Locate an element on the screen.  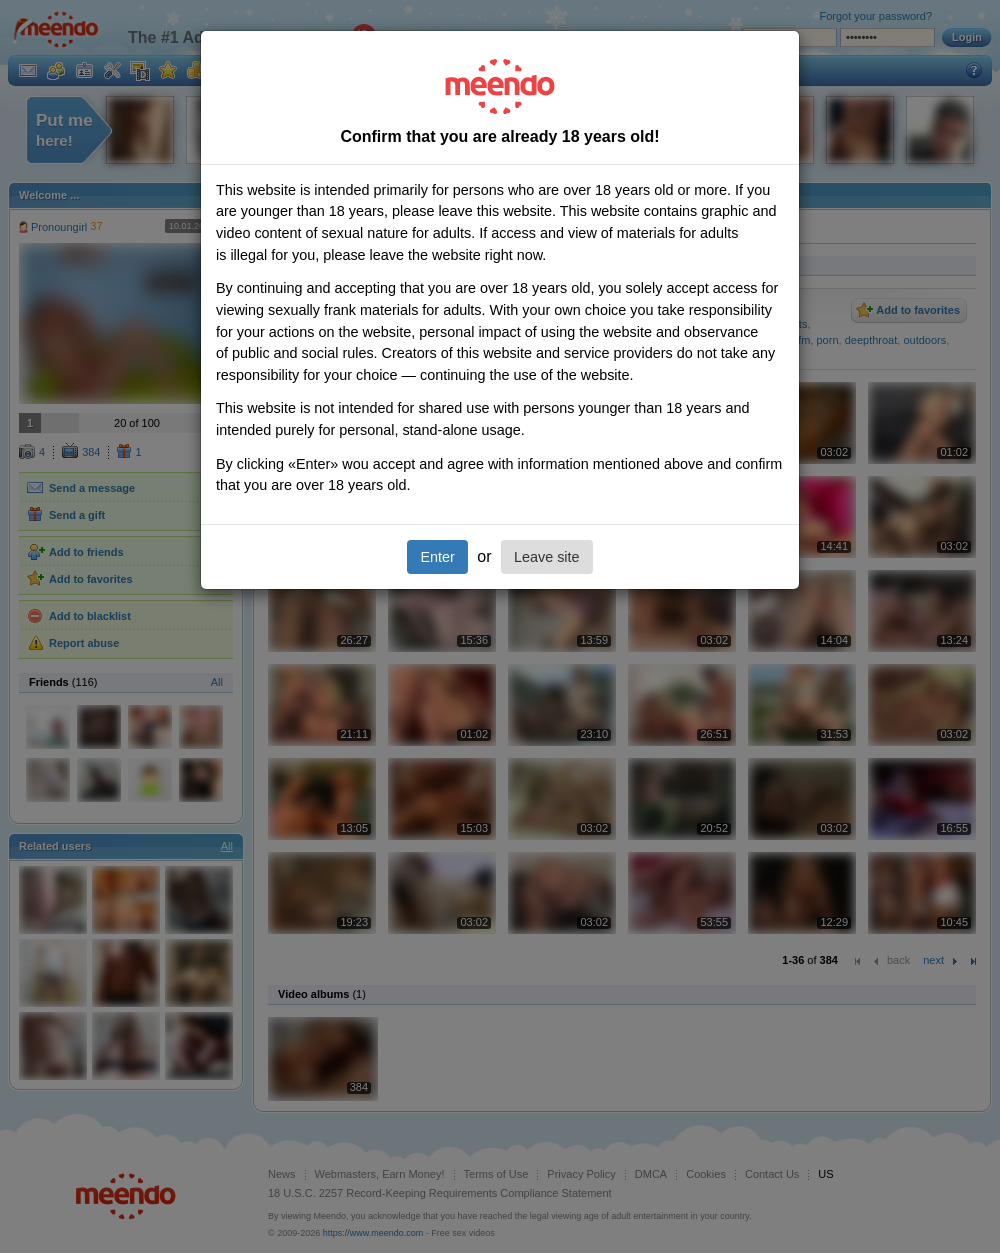
Enter is located at coordinates (437, 557).